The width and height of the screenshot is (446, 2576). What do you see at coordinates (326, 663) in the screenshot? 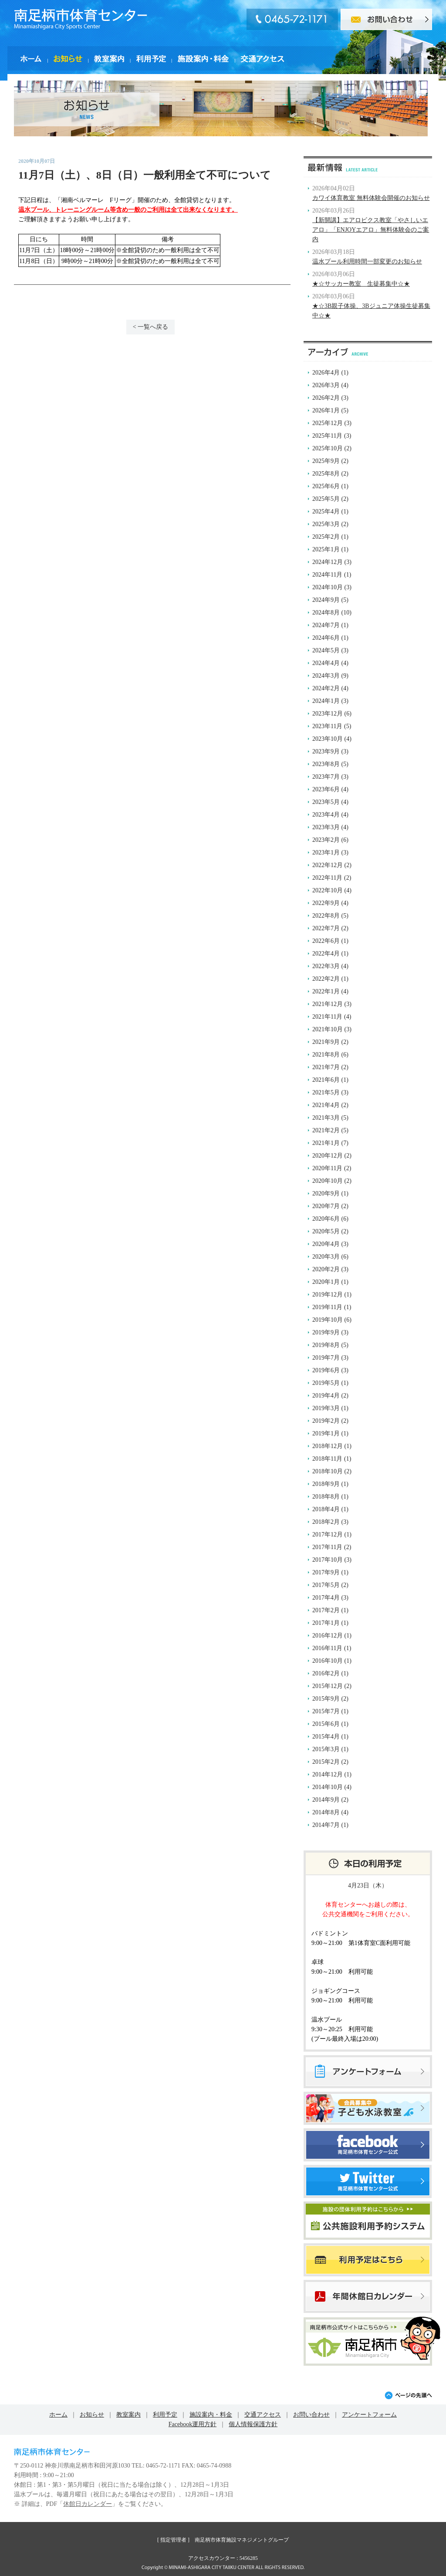
I see `2024年4月` at bounding box center [326, 663].